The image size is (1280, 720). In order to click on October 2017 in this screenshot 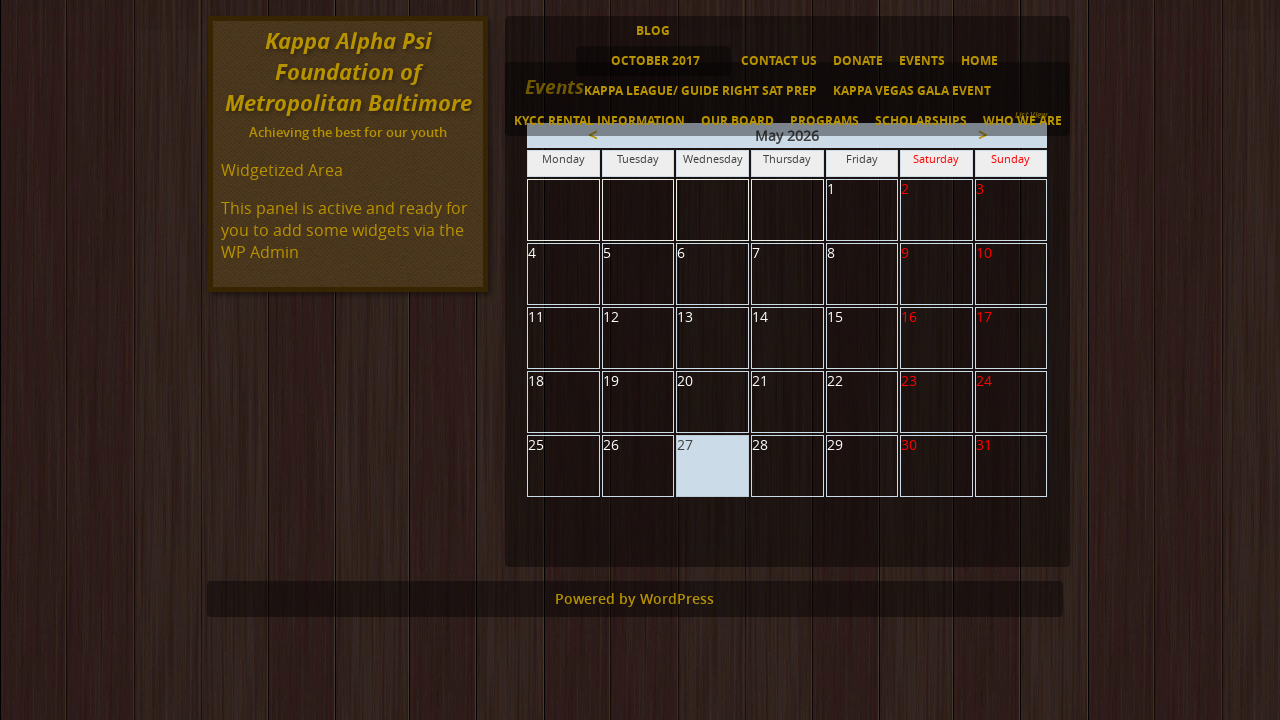, I will do `click(655, 60)`.